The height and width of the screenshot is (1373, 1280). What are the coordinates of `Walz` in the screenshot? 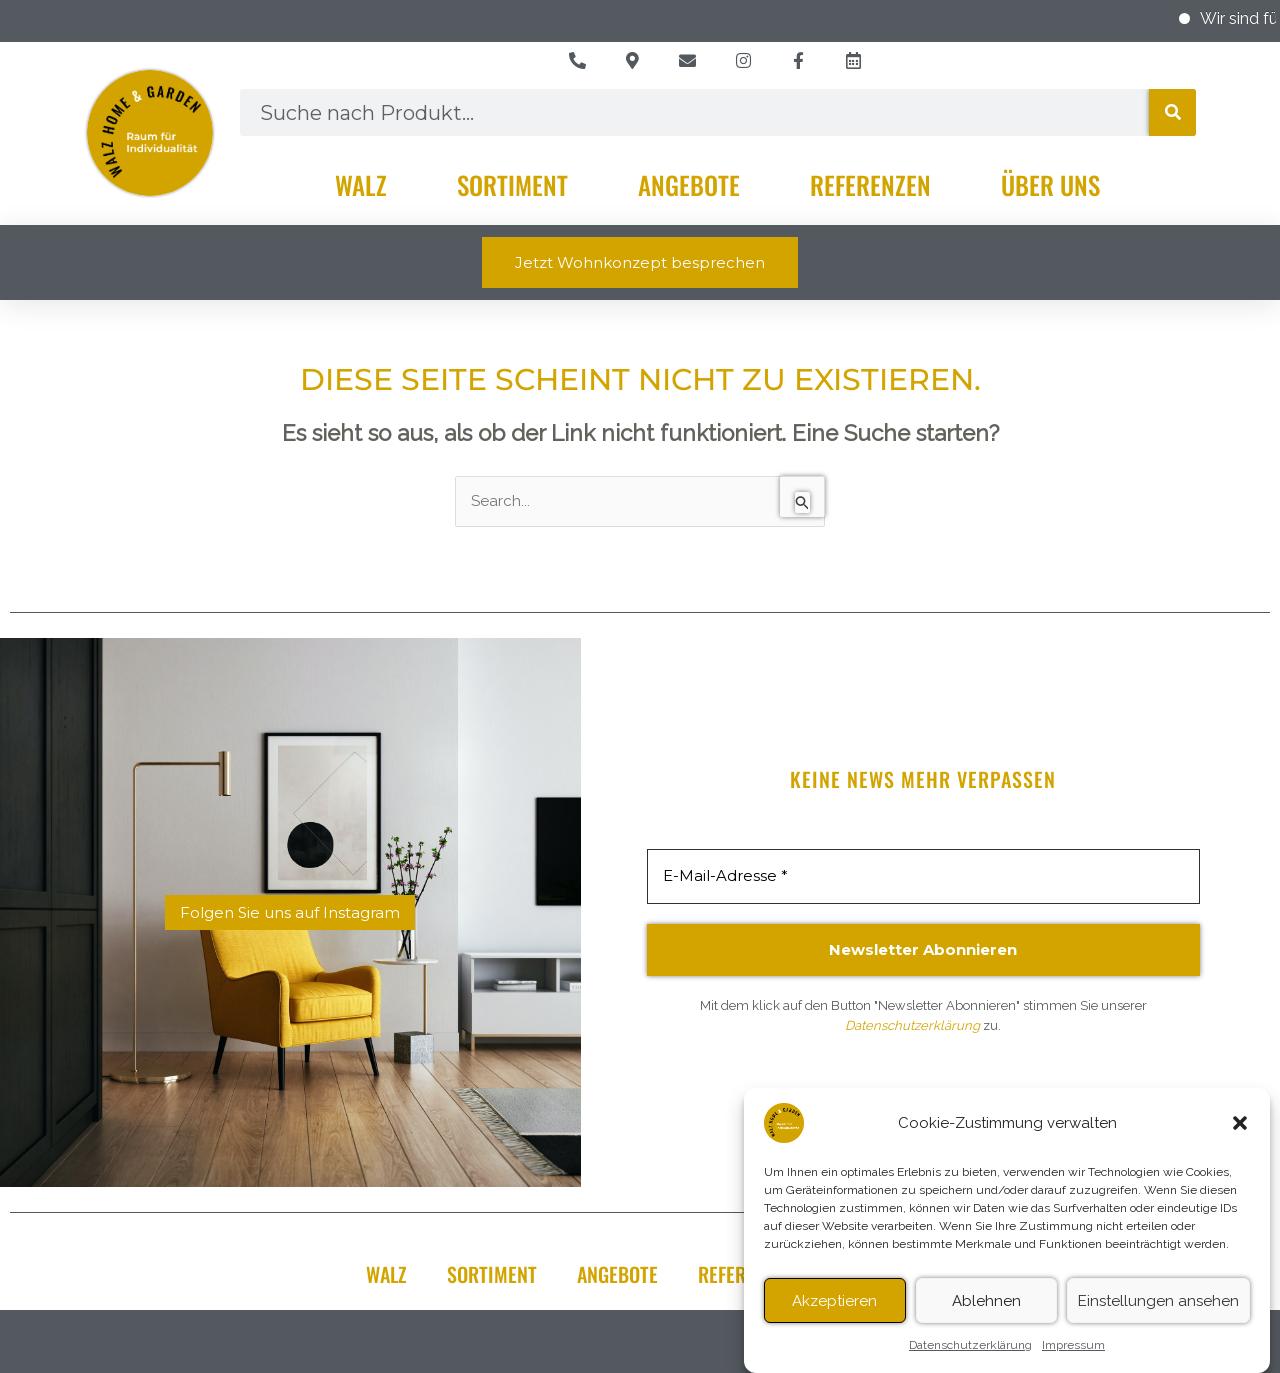 It's located at (361, 184).